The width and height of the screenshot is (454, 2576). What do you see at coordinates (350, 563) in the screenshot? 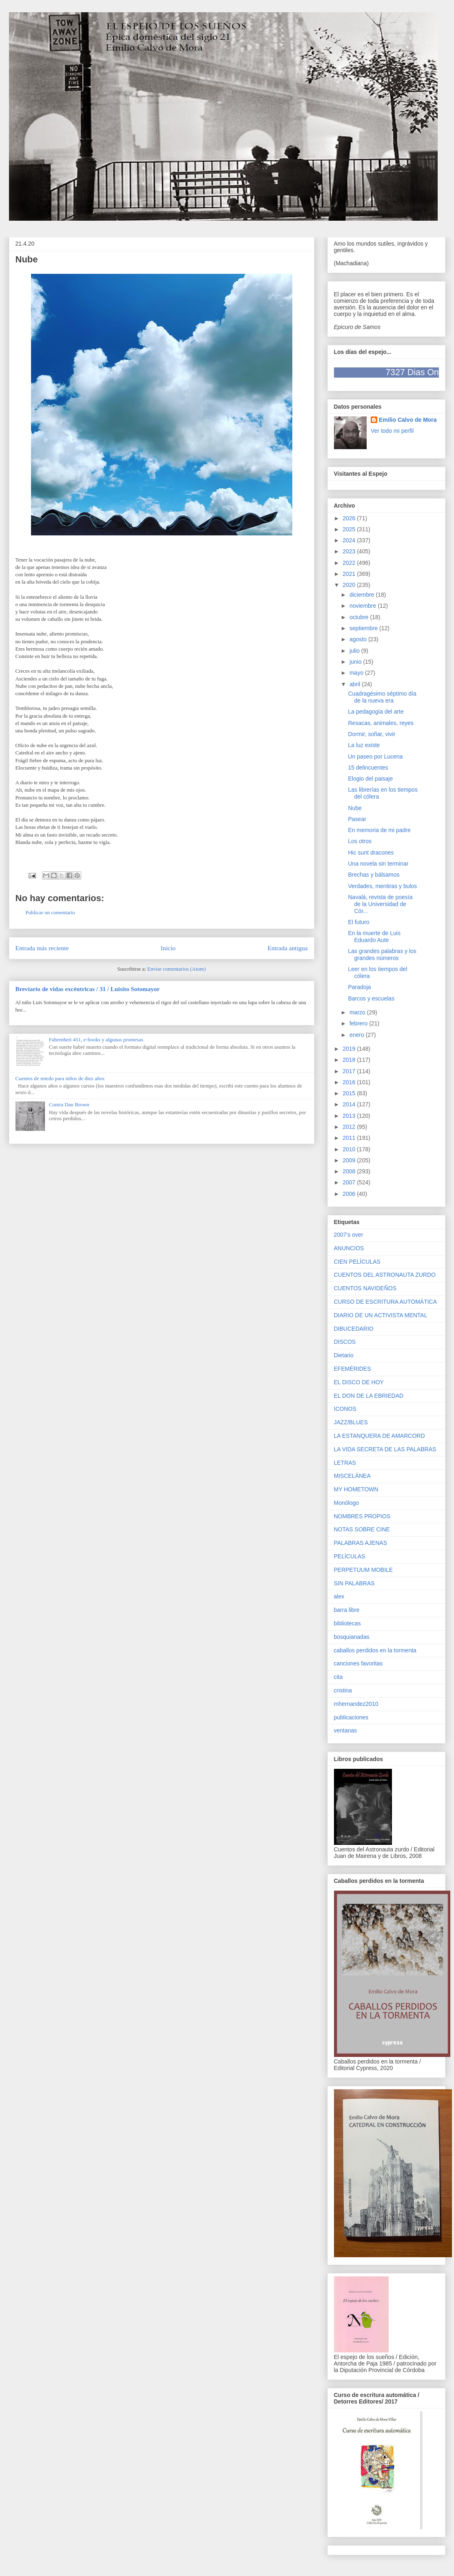
I see `2022` at bounding box center [350, 563].